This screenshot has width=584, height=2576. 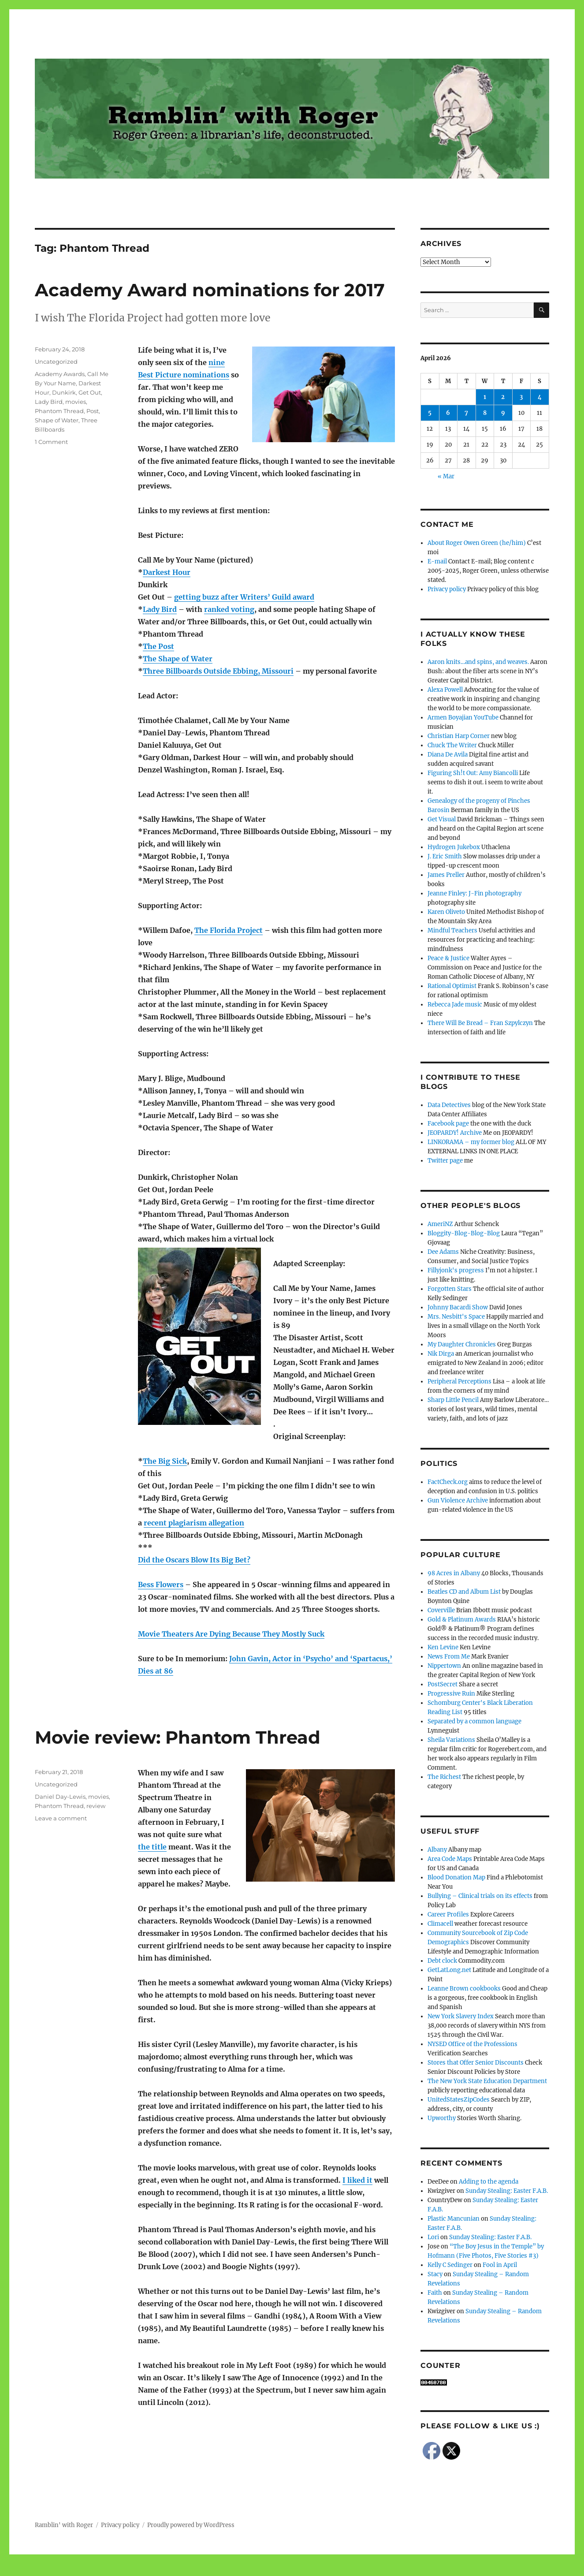 What do you see at coordinates (56, 420) in the screenshot?
I see `Shape of Water` at bounding box center [56, 420].